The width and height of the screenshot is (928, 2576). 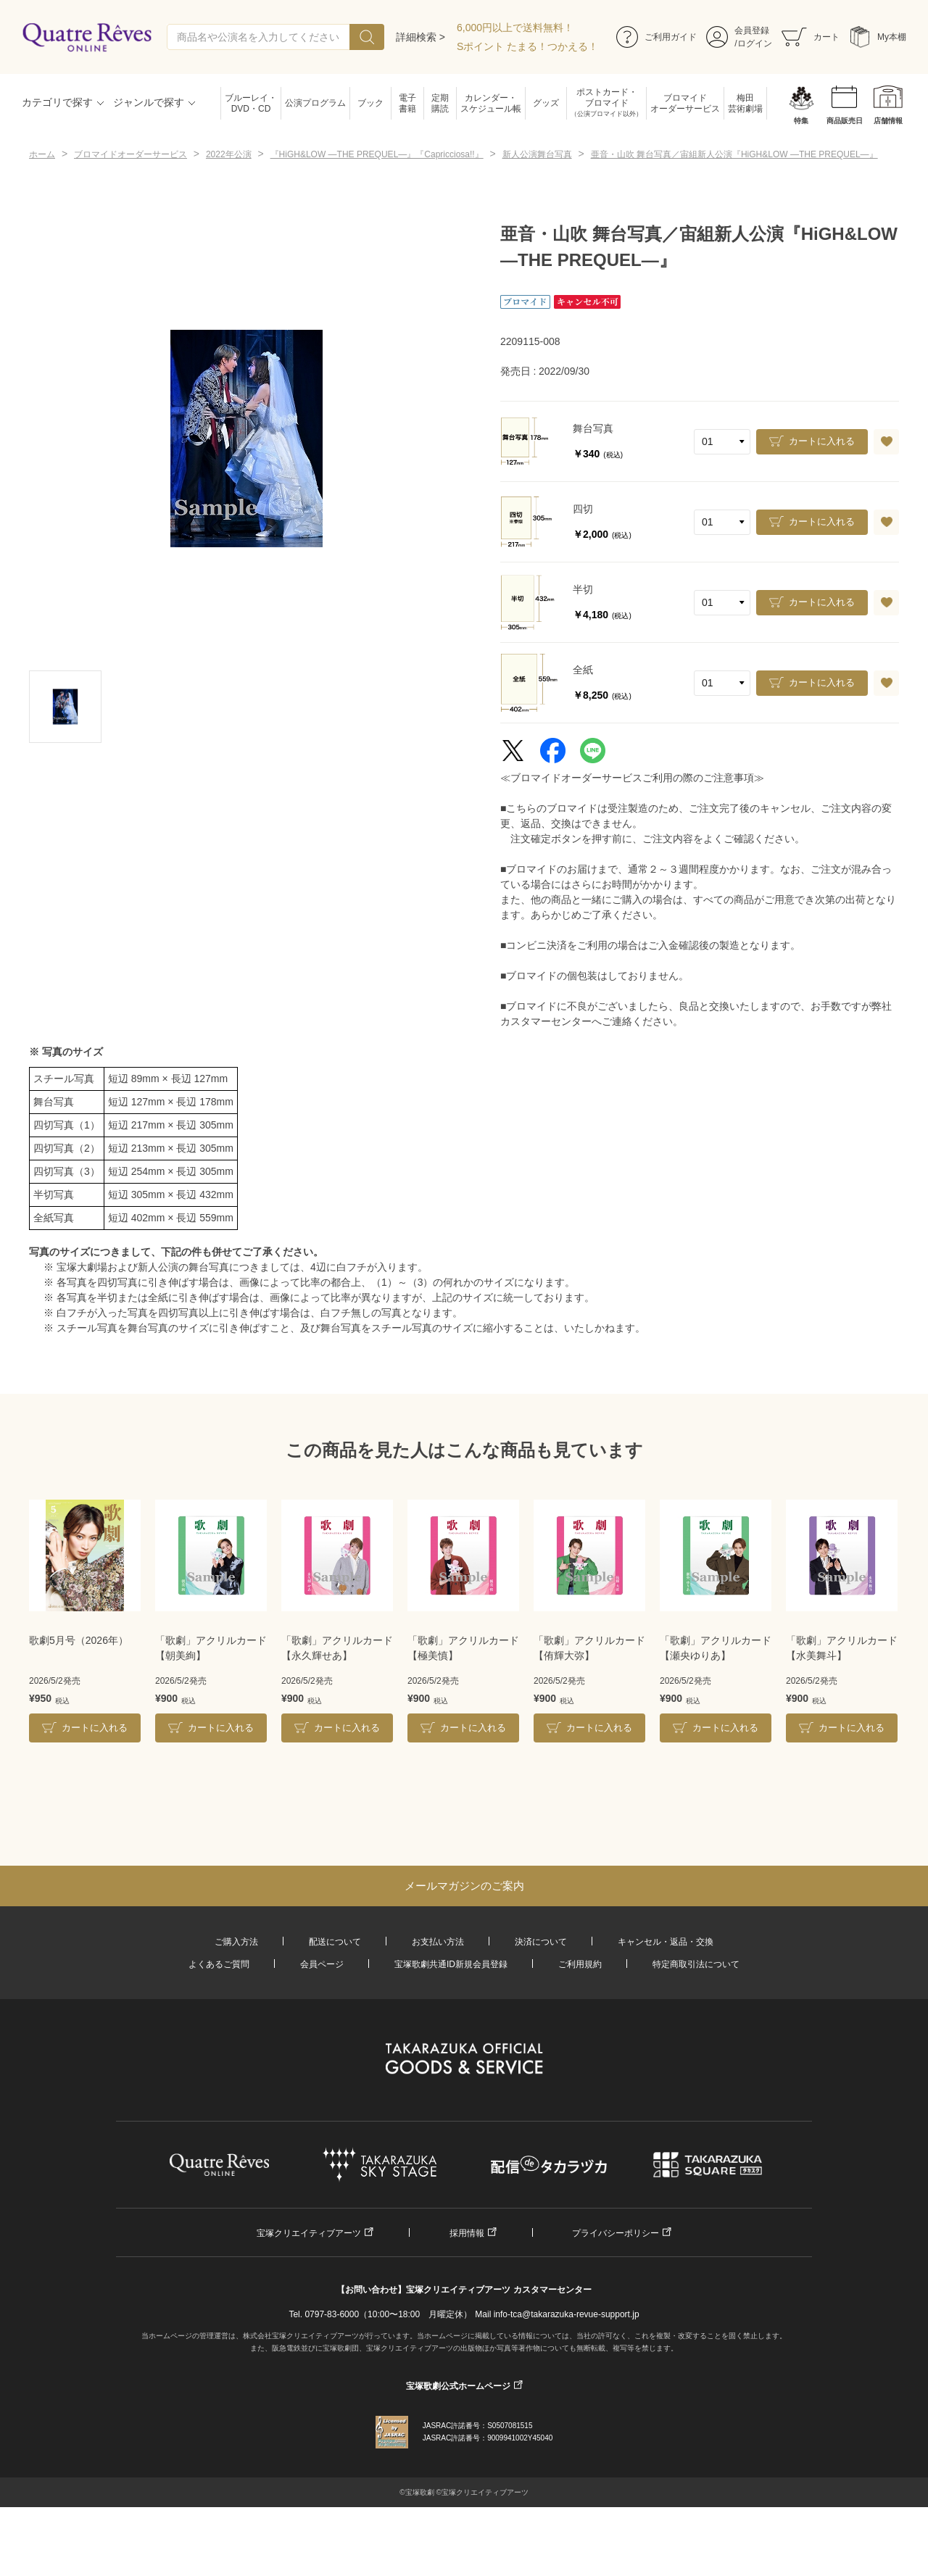 I want to click on ブロマイドオーダーサービス, so click(x=685, y=103).